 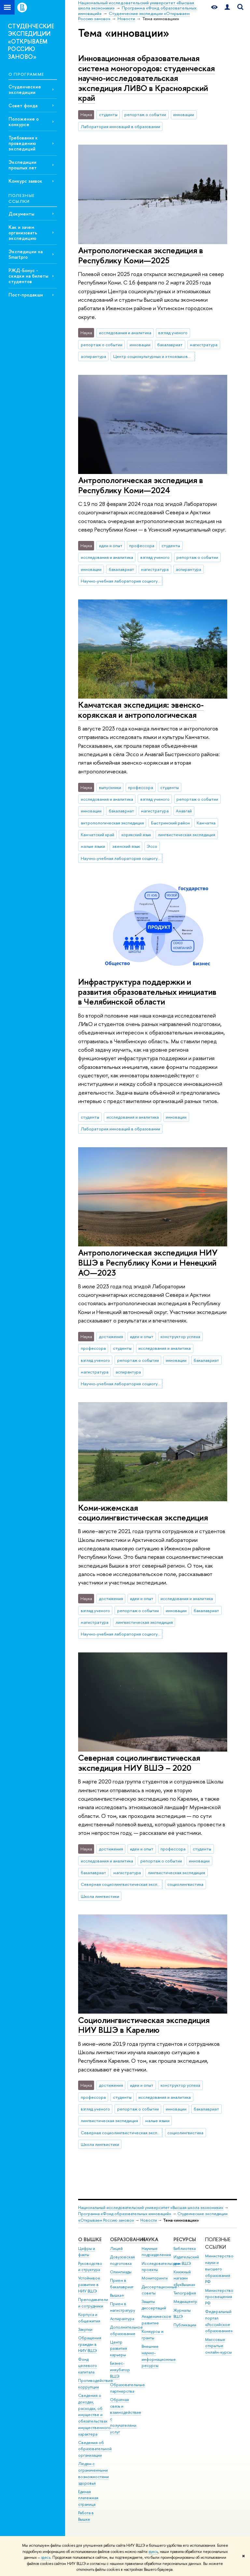 I want to click on корякский язык, so click(x=136, y=834).